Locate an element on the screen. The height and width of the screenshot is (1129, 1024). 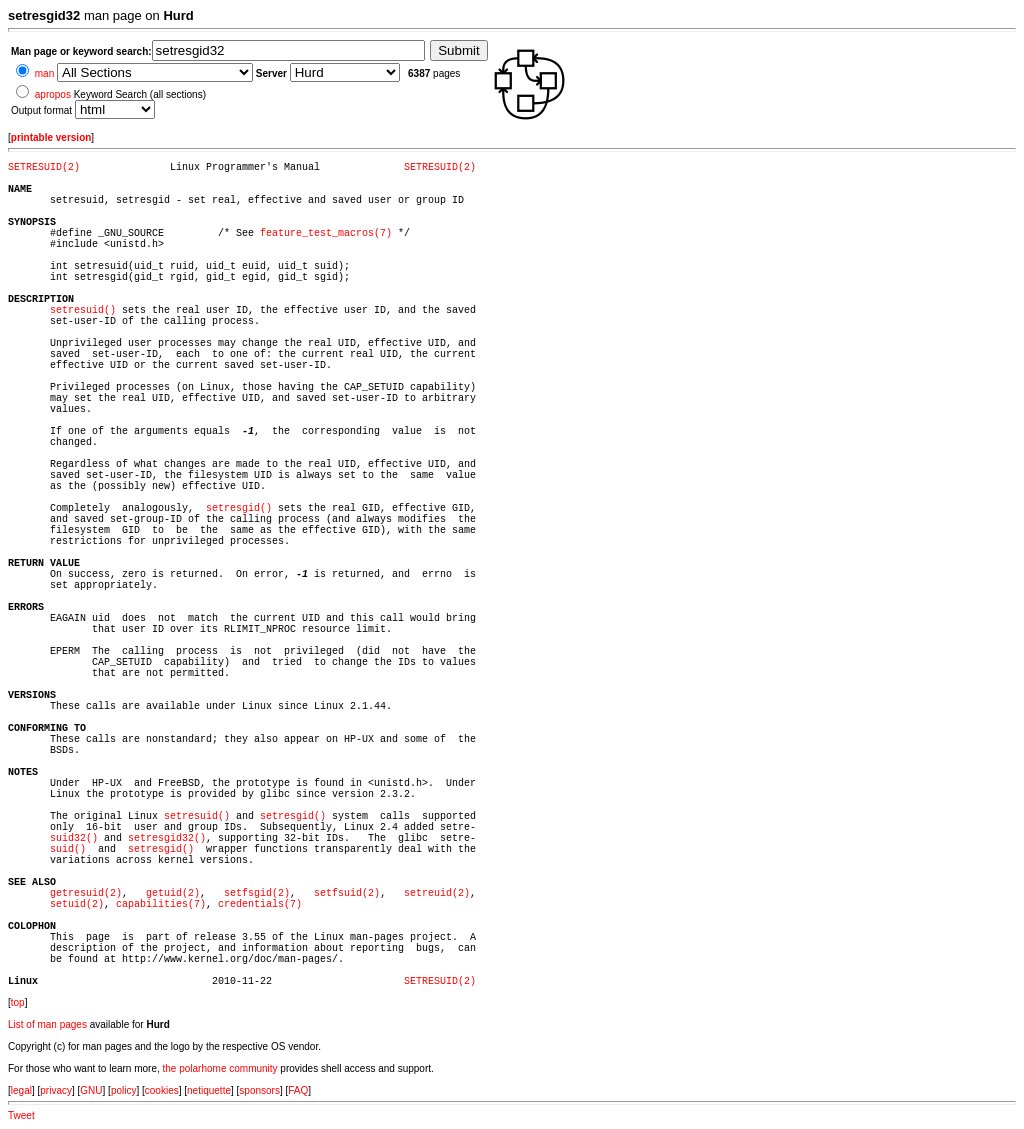
setresgid() is located at coordinates (239, 508).